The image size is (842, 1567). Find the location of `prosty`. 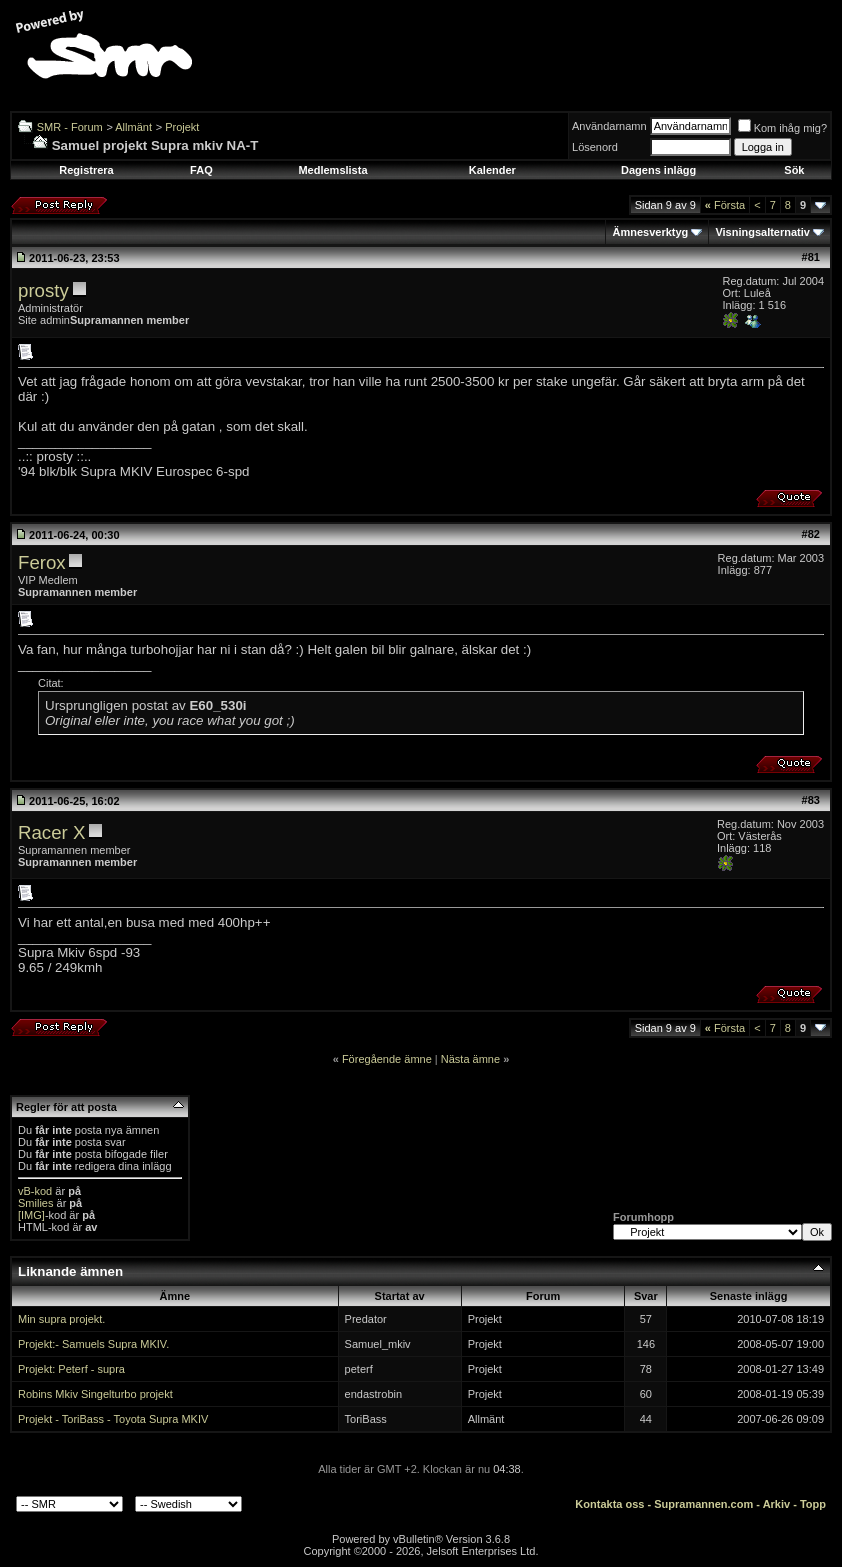

prosty is located at coordinates (43, 290).